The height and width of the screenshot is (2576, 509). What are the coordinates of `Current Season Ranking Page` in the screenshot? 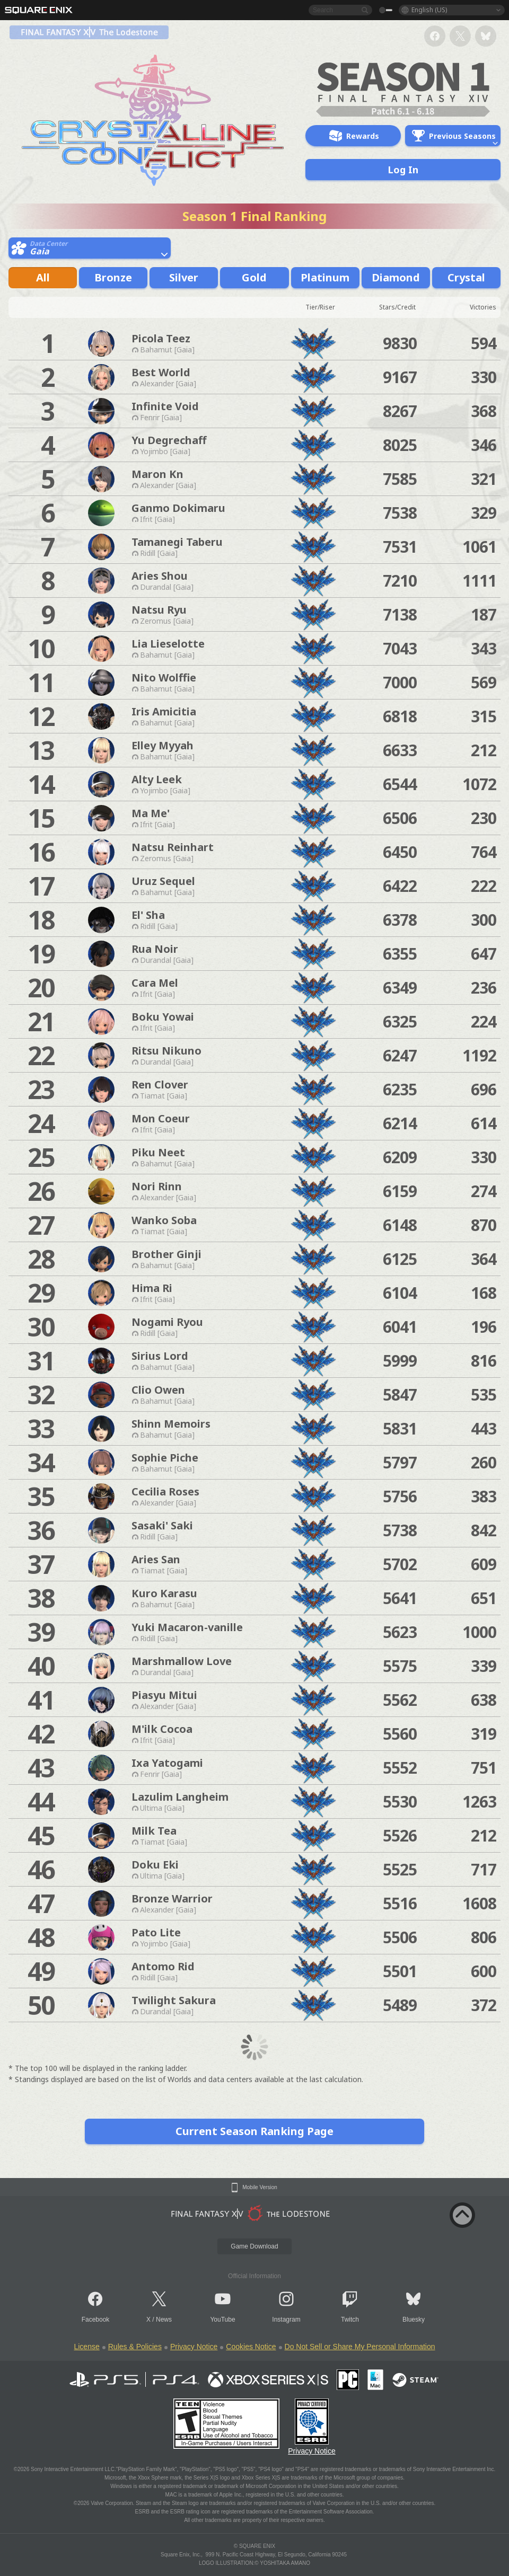 It's located at (254, 2131).